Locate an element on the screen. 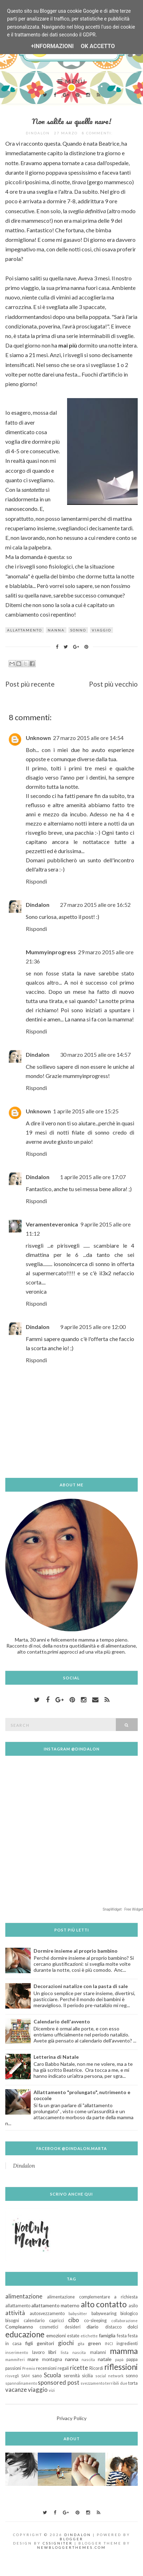 The height and width of the screenshot is (2576, 143). natale is located at coordinates (105, 2359).